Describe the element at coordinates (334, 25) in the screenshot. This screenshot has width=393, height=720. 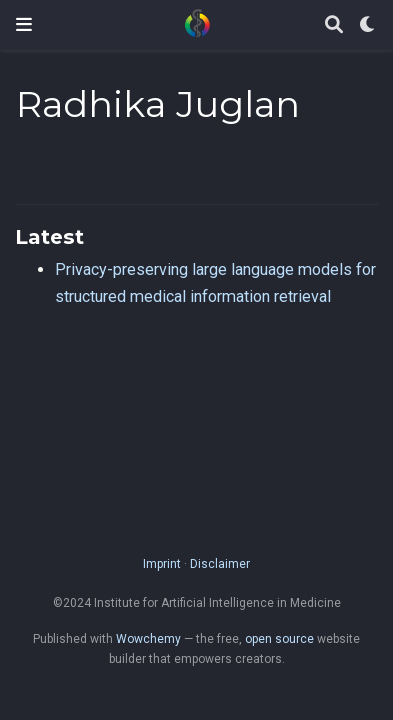
I see `[Search]` at that location.